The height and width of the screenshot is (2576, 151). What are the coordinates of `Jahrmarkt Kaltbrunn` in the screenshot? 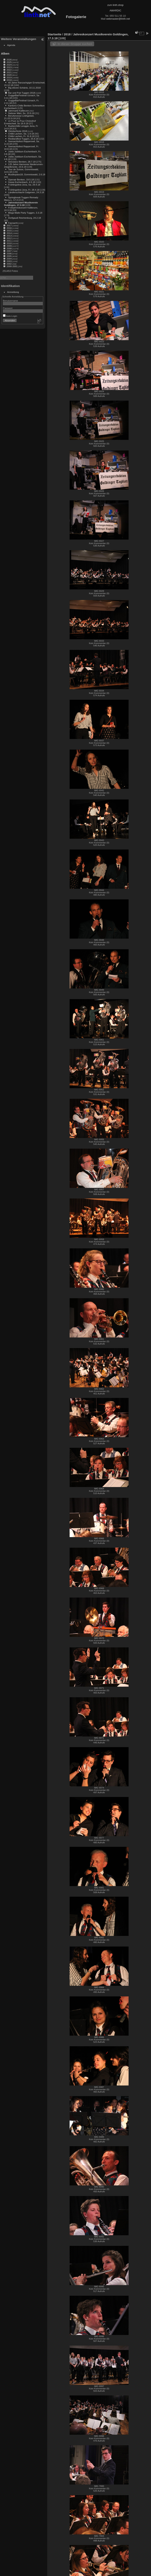 It's located at (18, 110).